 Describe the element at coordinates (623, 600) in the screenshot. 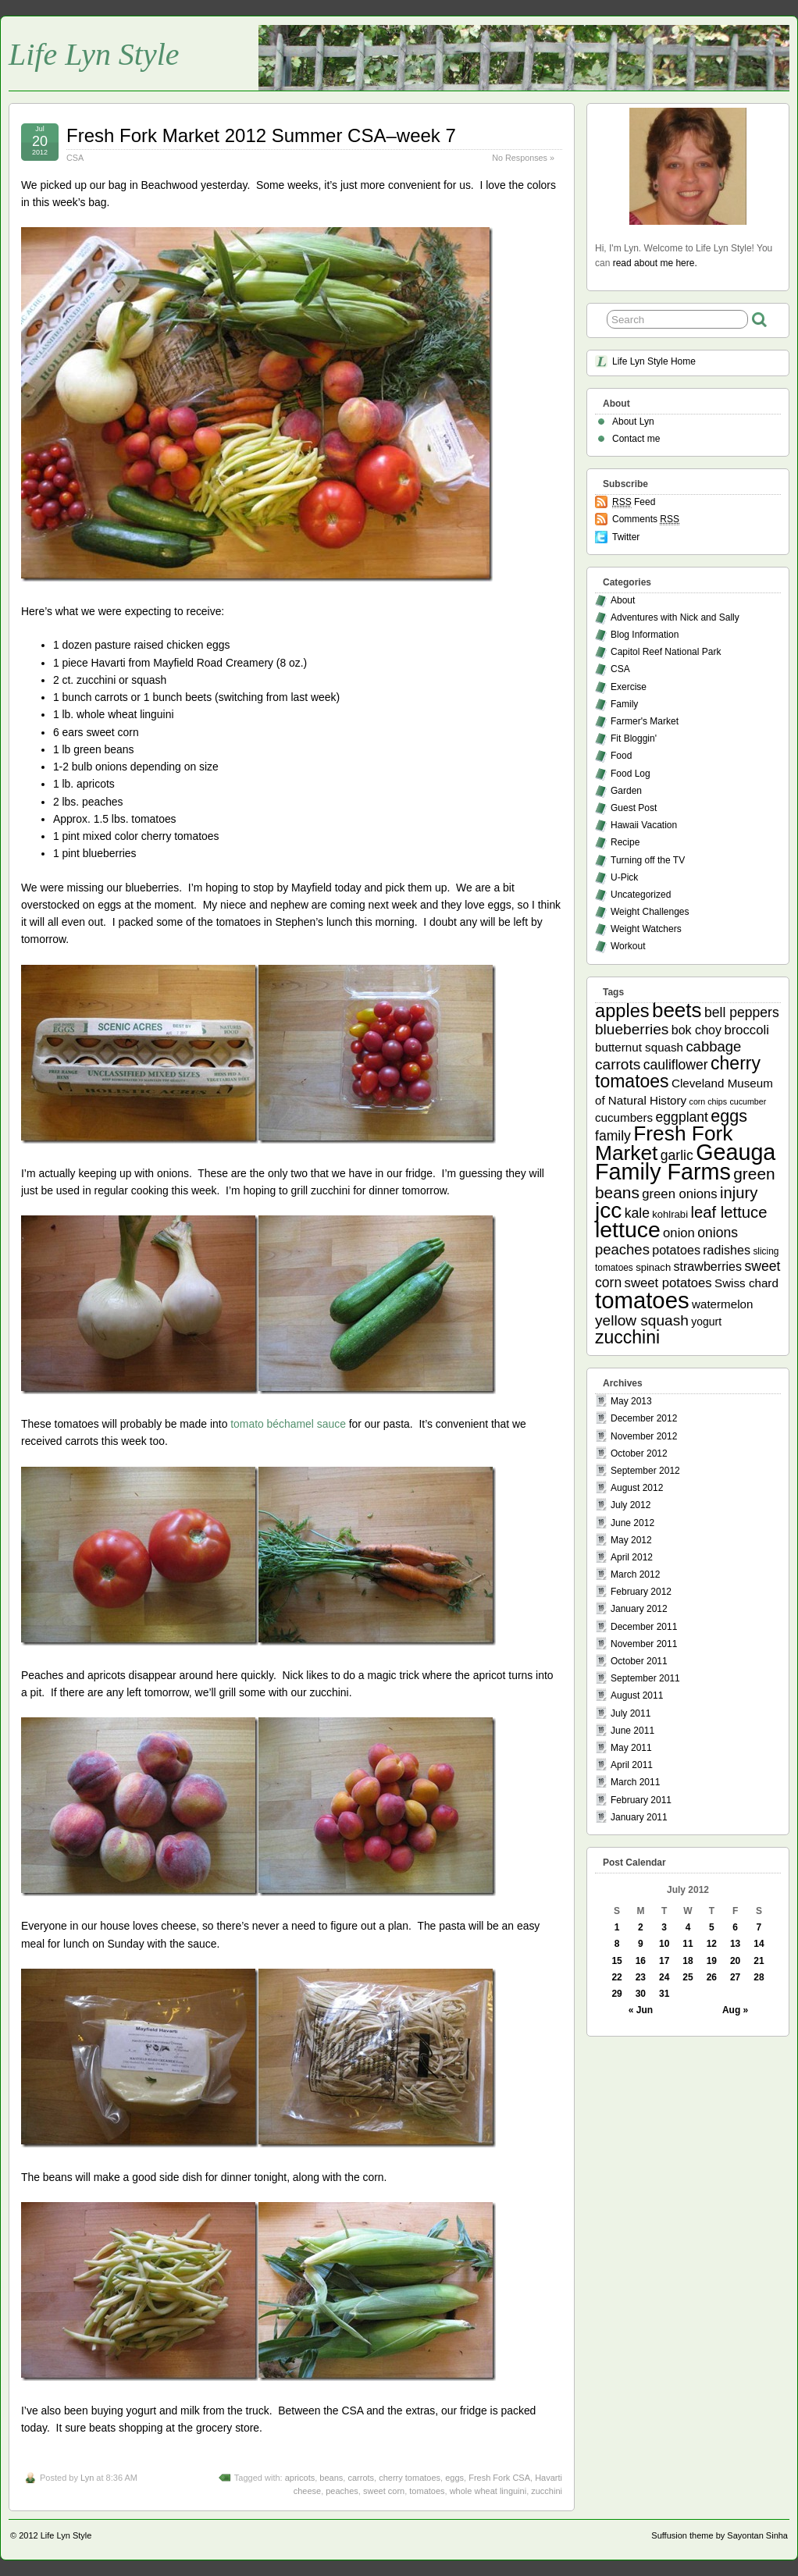

I see `About` at that location.